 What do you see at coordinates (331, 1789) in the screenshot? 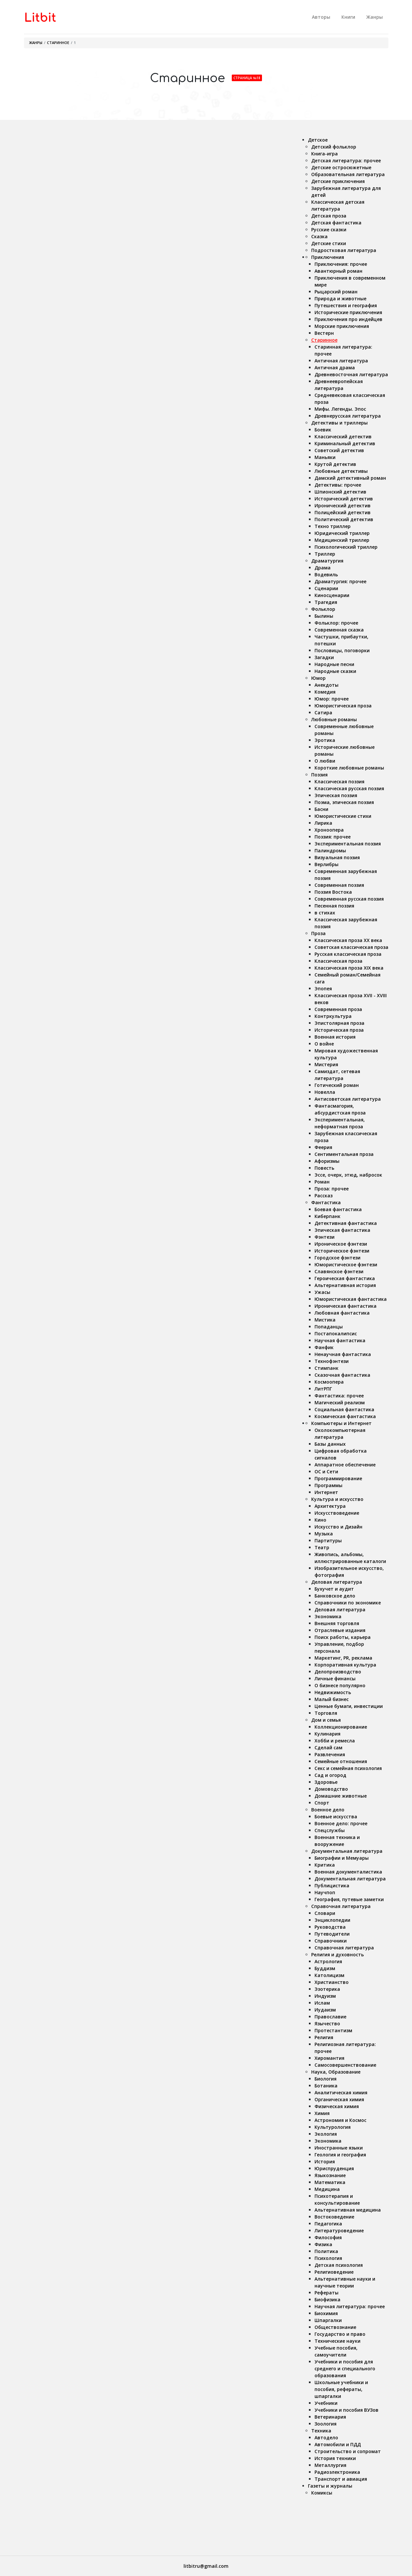
I see `Домоводство` at bounding box center [331, 1789].